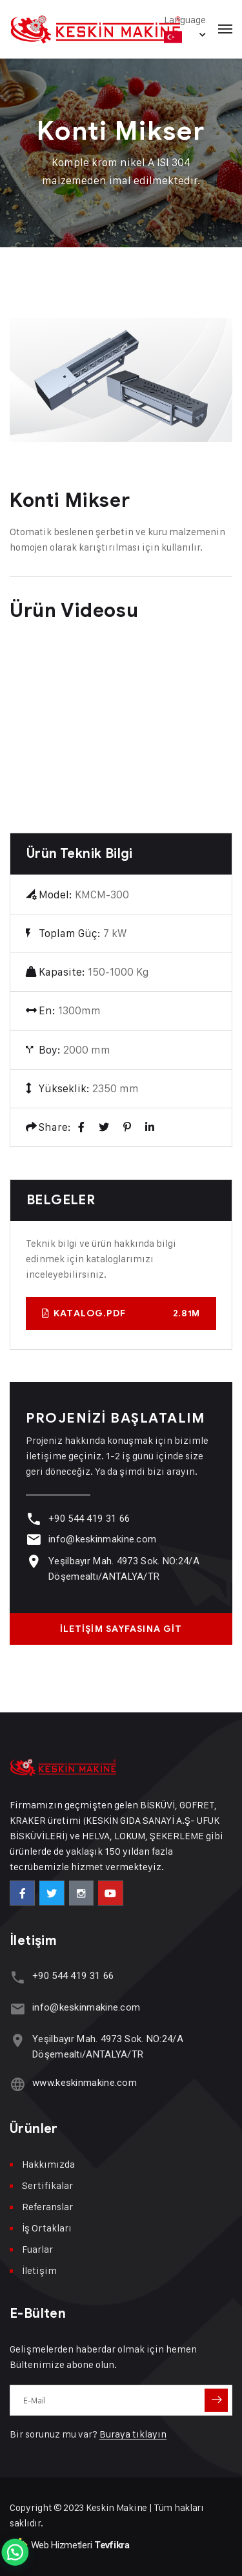  Describe the element at coordinates (48, 2164) in the screenshot. I see `Hakkımızda` at that location.